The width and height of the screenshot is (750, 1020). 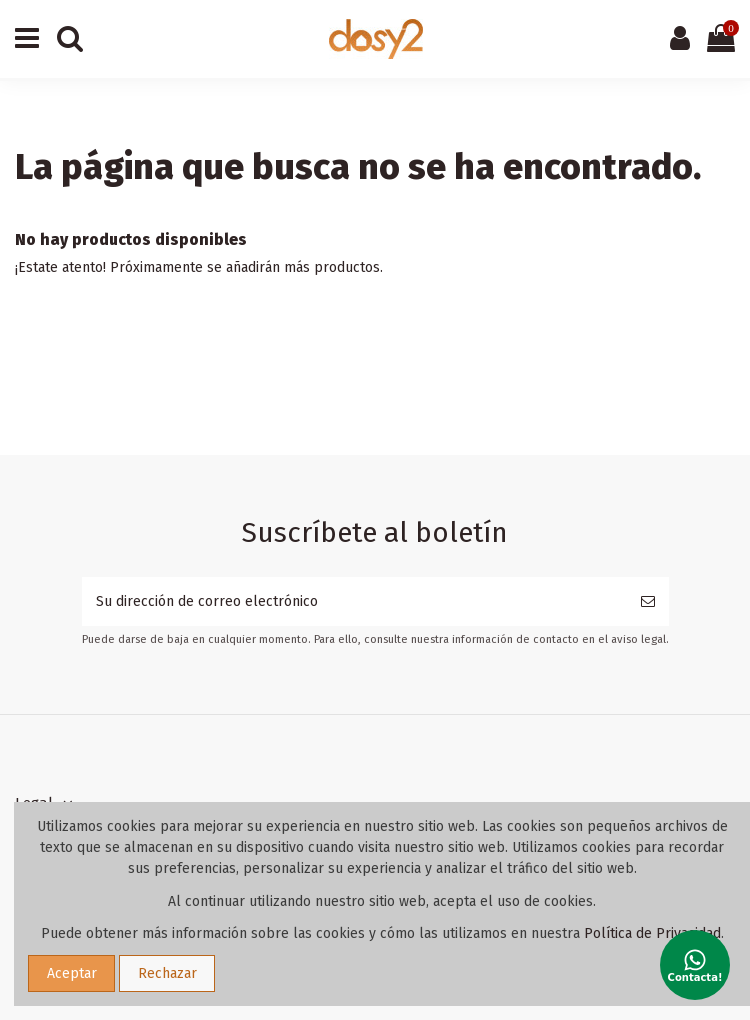 What do you see at coordinates (167, 973) in the screenshot?
I see `Rechazar` at bounding box center [167, 973].